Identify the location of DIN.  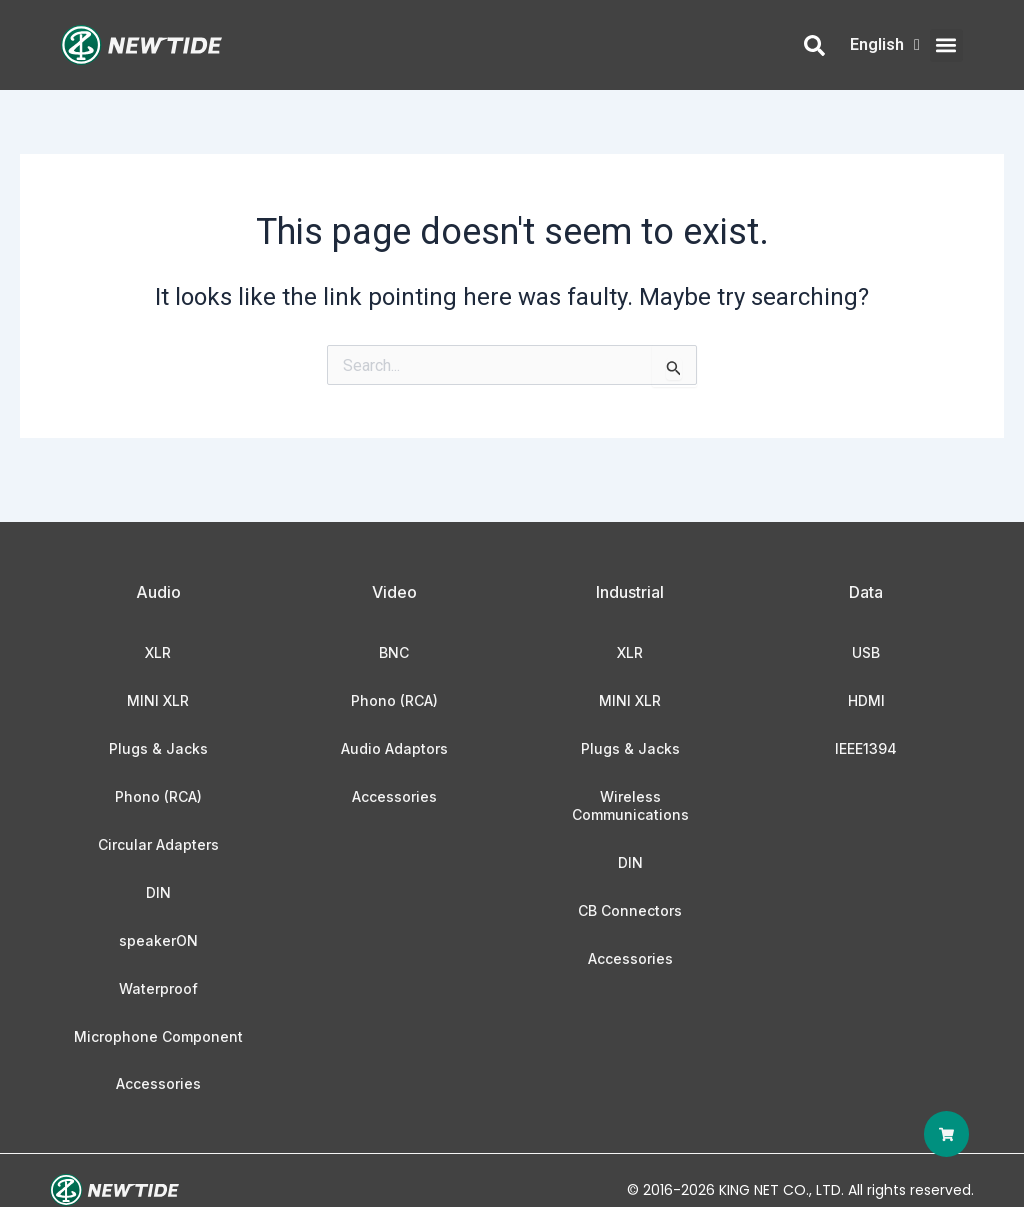
(158, 892).